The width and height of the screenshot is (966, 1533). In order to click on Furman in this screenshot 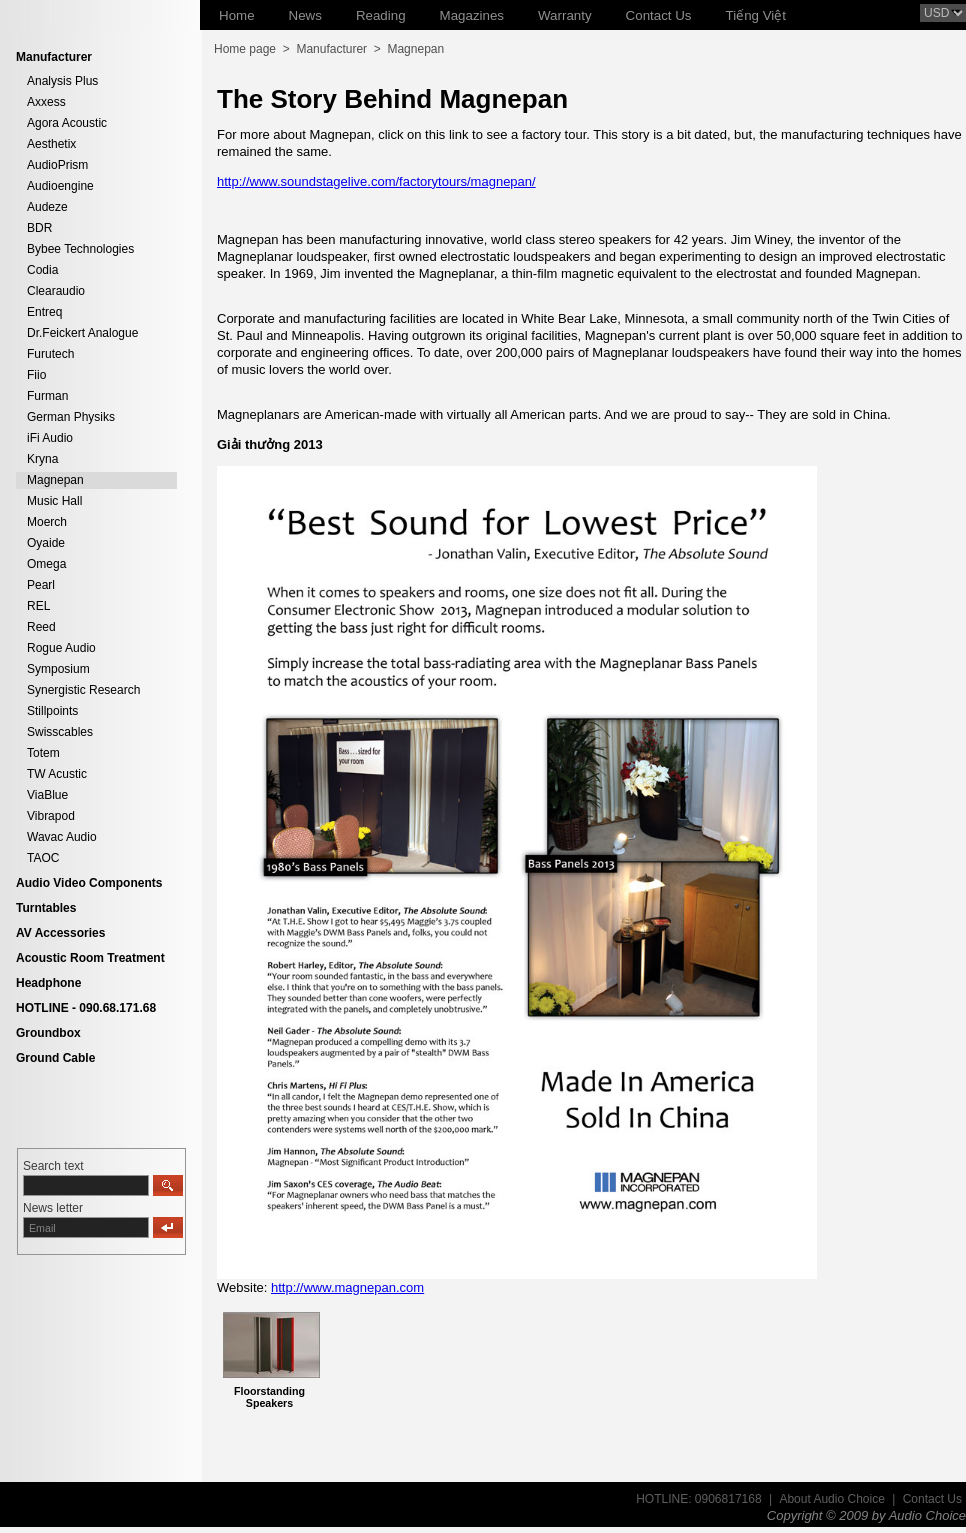, I will do `click(47, 396)`.